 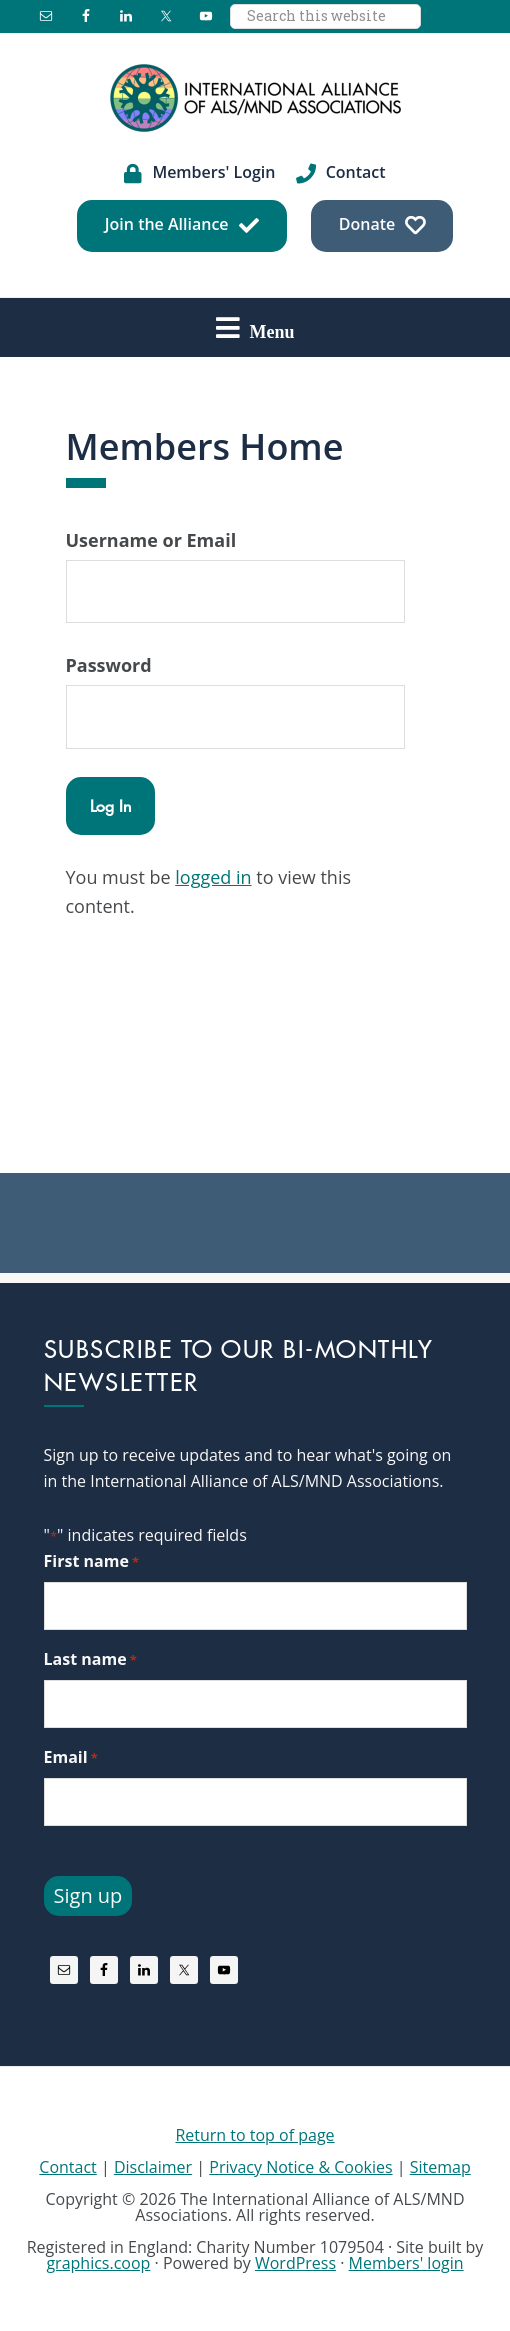 I want to click on logged in, so click(x=213, y=877).